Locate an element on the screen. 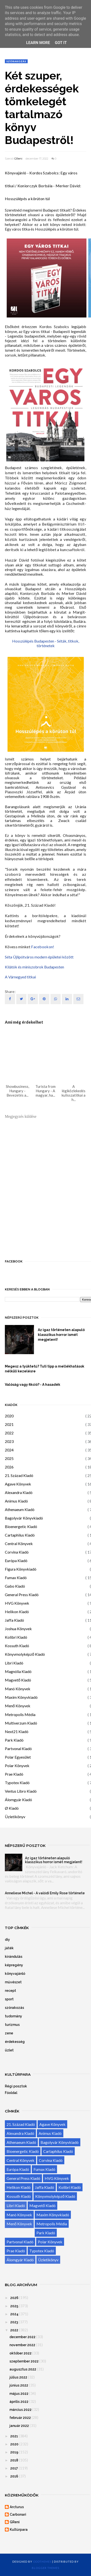  Kilátók és miniszobrok Budapesten is located at coordinates (34, 967).